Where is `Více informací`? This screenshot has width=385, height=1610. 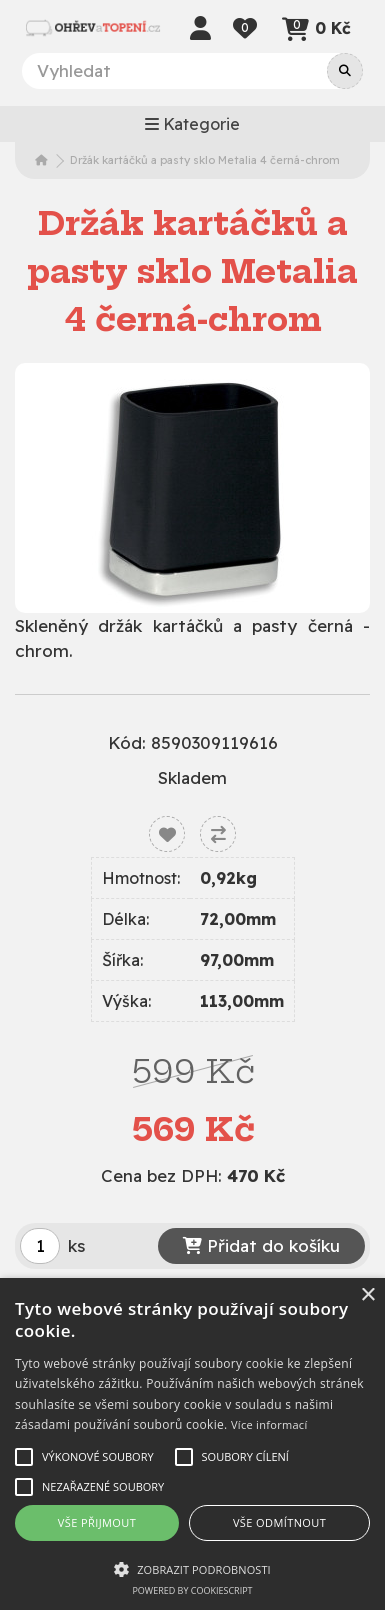 Více informací is located at coordinates (269, 1424).